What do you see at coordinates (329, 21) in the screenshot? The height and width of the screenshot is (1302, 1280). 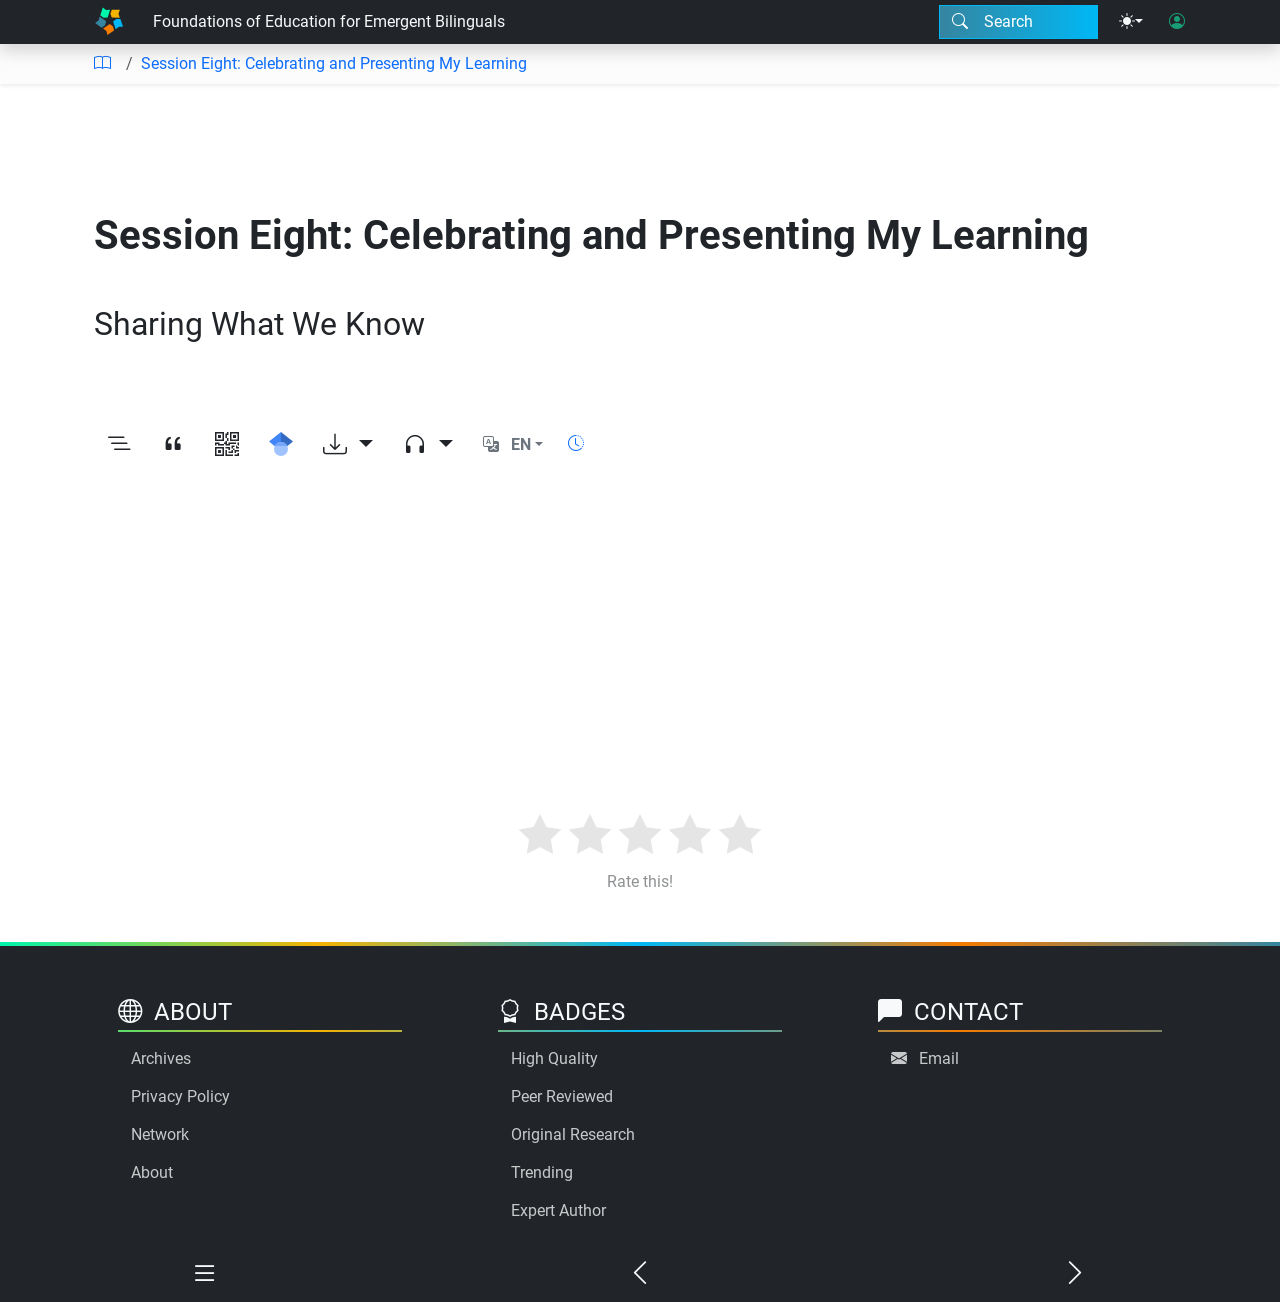 I see `Foundations of Education for Emergent Bilinguals` at bounding box center [329, 21].